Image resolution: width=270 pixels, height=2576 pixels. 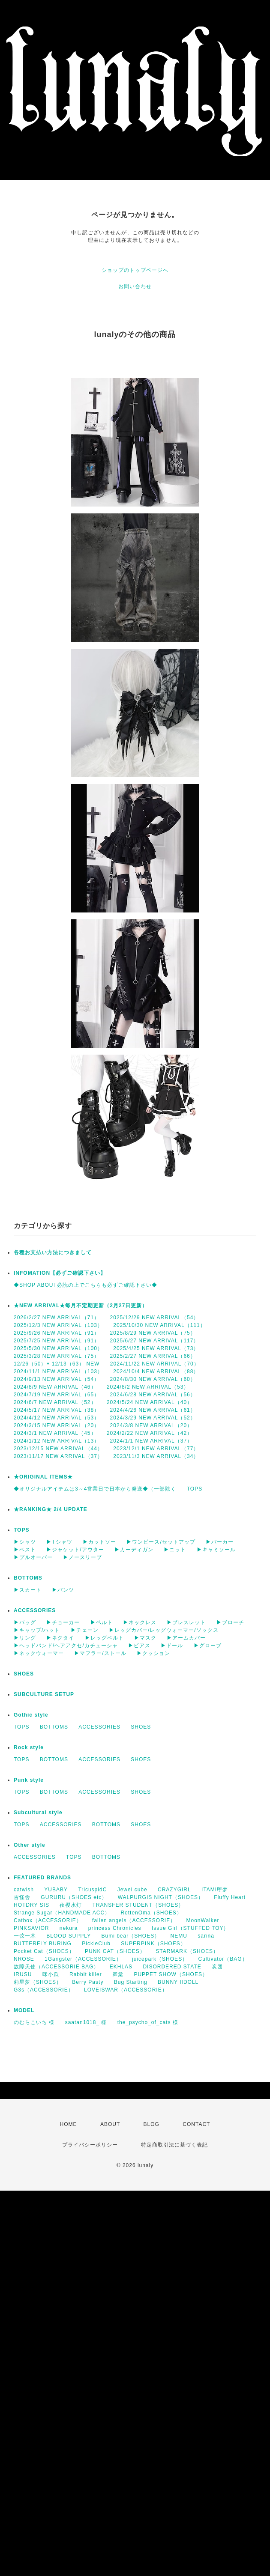 What do you see at coordinates (139, 1646) in the screenshot?
I see `▶ピアス` at bounding box center [139, 1646].